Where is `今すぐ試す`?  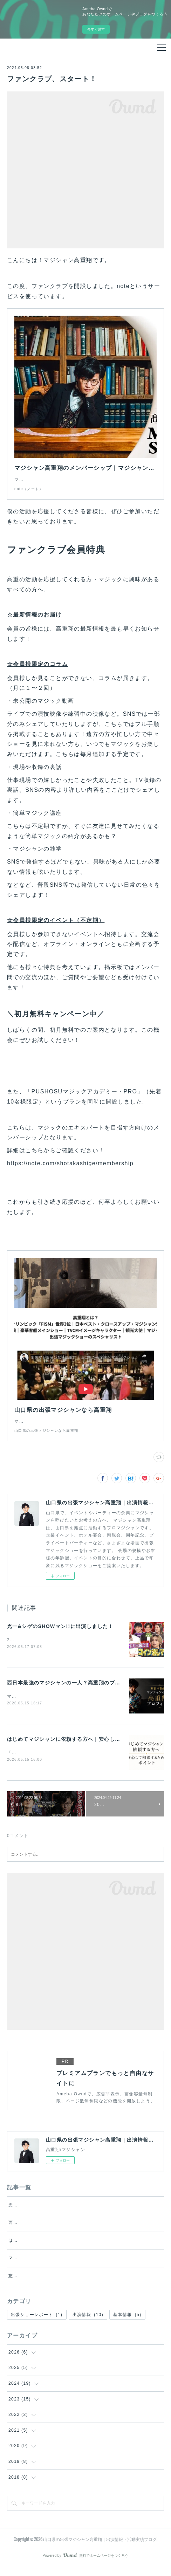 今すぐ試す is located at coordinates (96, 29).